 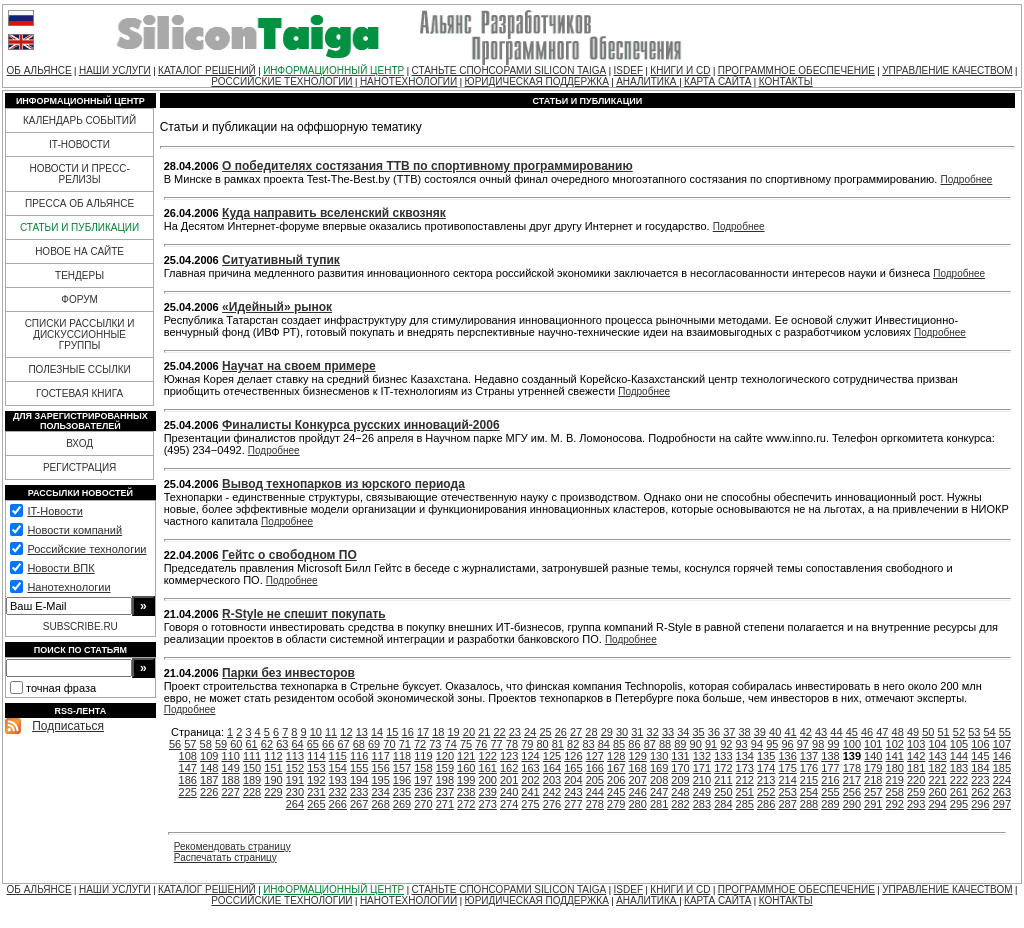 What do you see at coordinates (787, 792) in the screenshot?
I see `253` at bounding box center [787, 792].